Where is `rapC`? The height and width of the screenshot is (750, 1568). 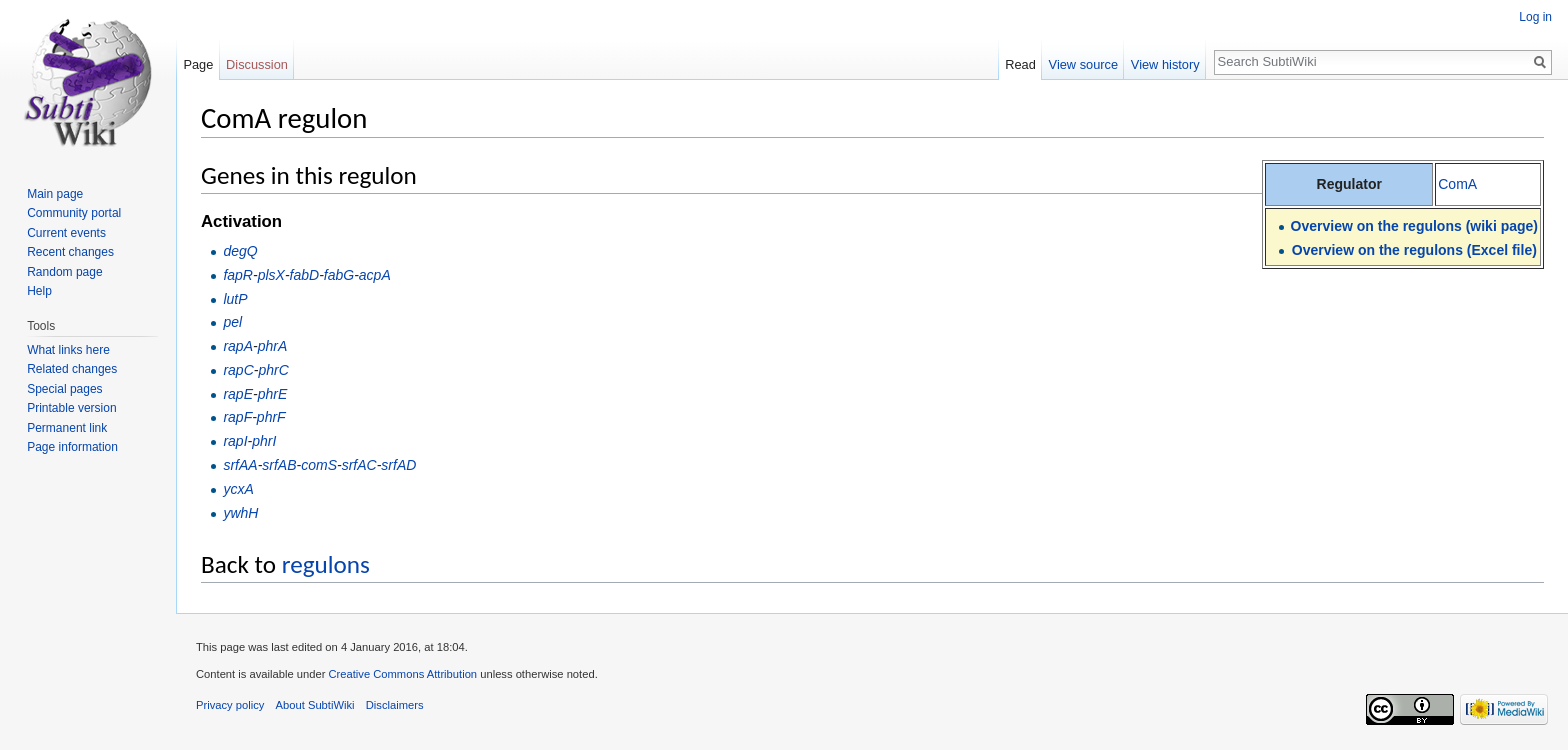
rapC is located at coordinates (238, 370).